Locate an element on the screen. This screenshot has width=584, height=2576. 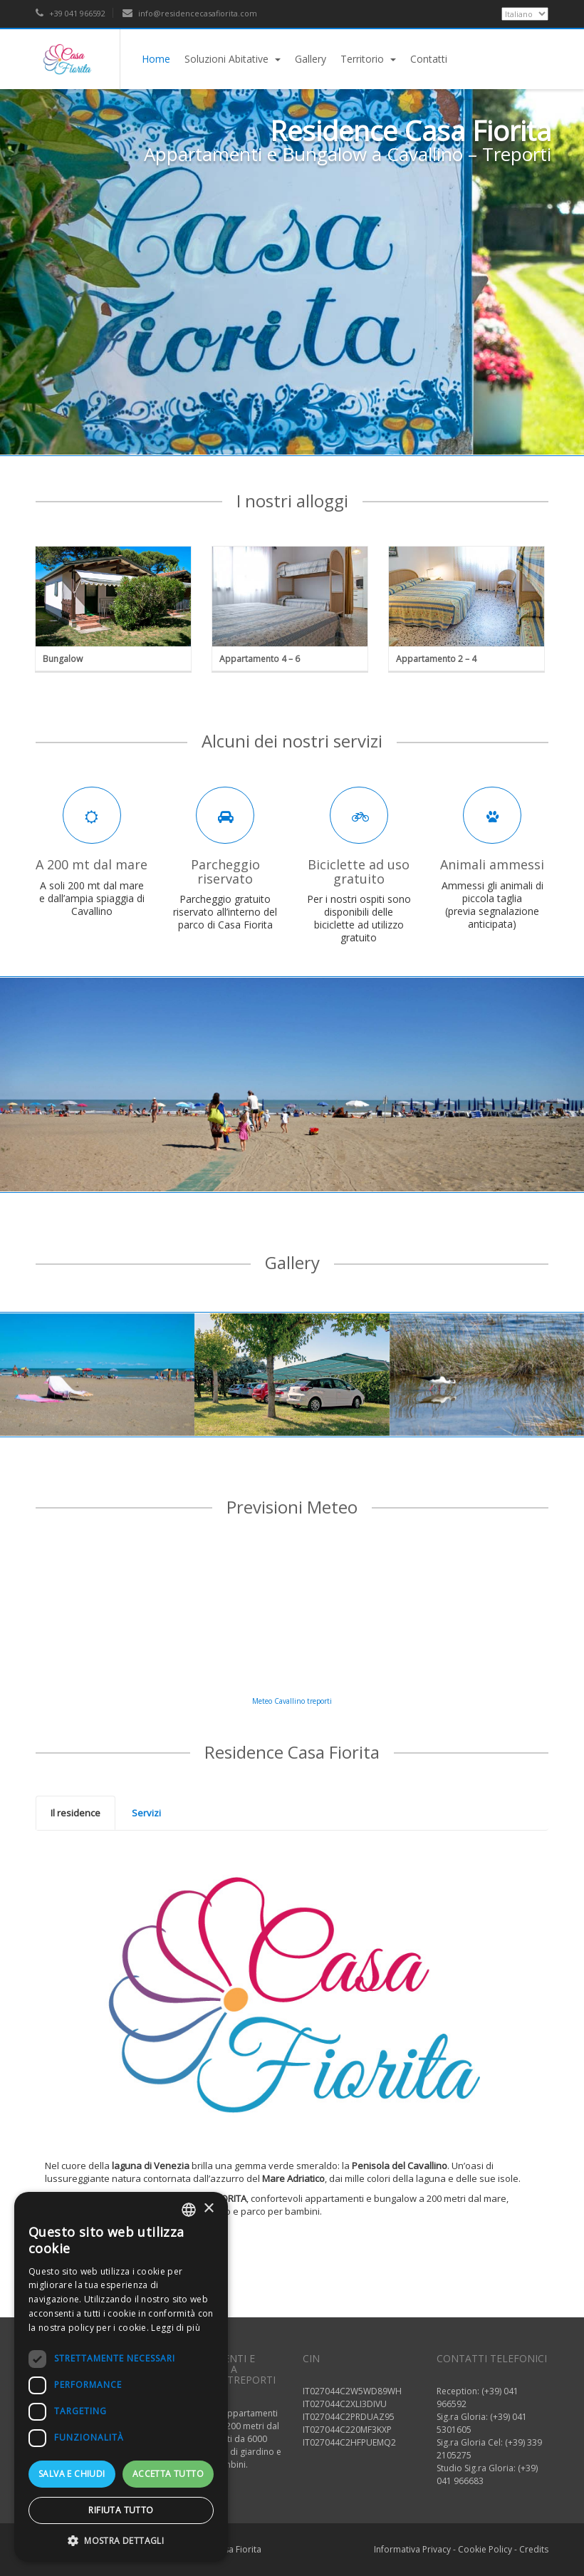
[button] is located at coordinates (121, 2540).